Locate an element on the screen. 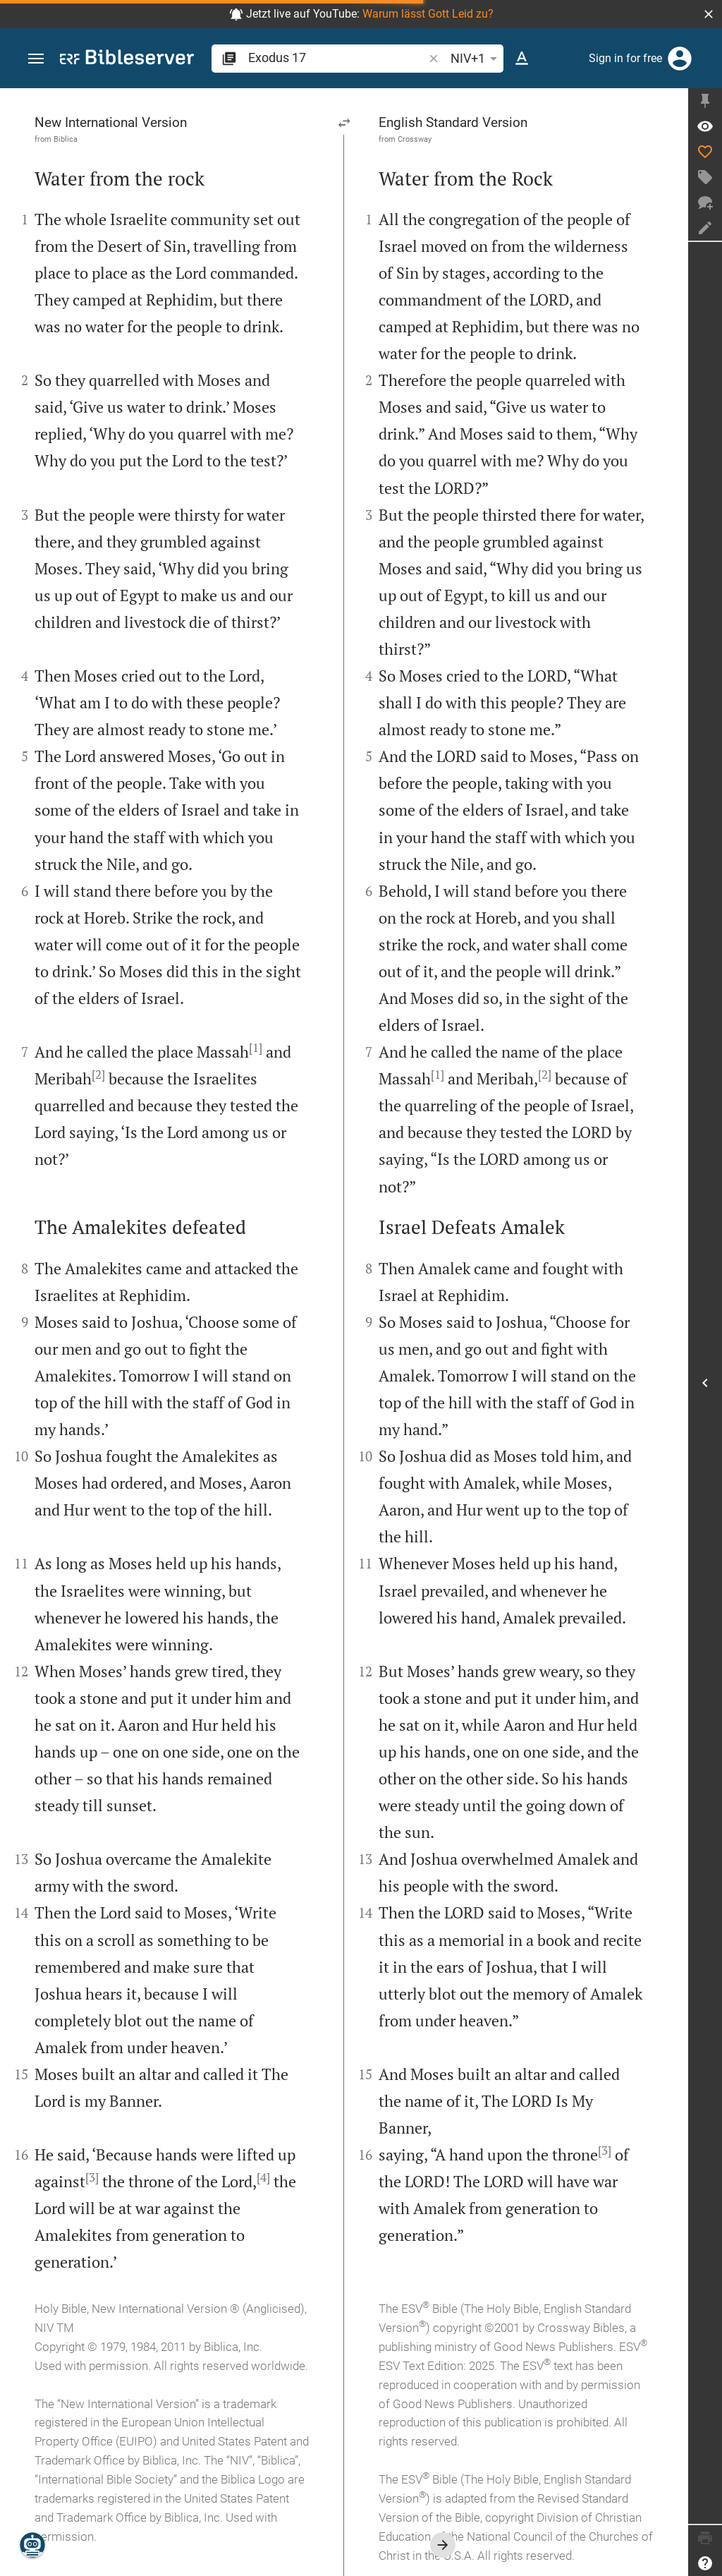  [Login] is located at coordinates (680, 58).